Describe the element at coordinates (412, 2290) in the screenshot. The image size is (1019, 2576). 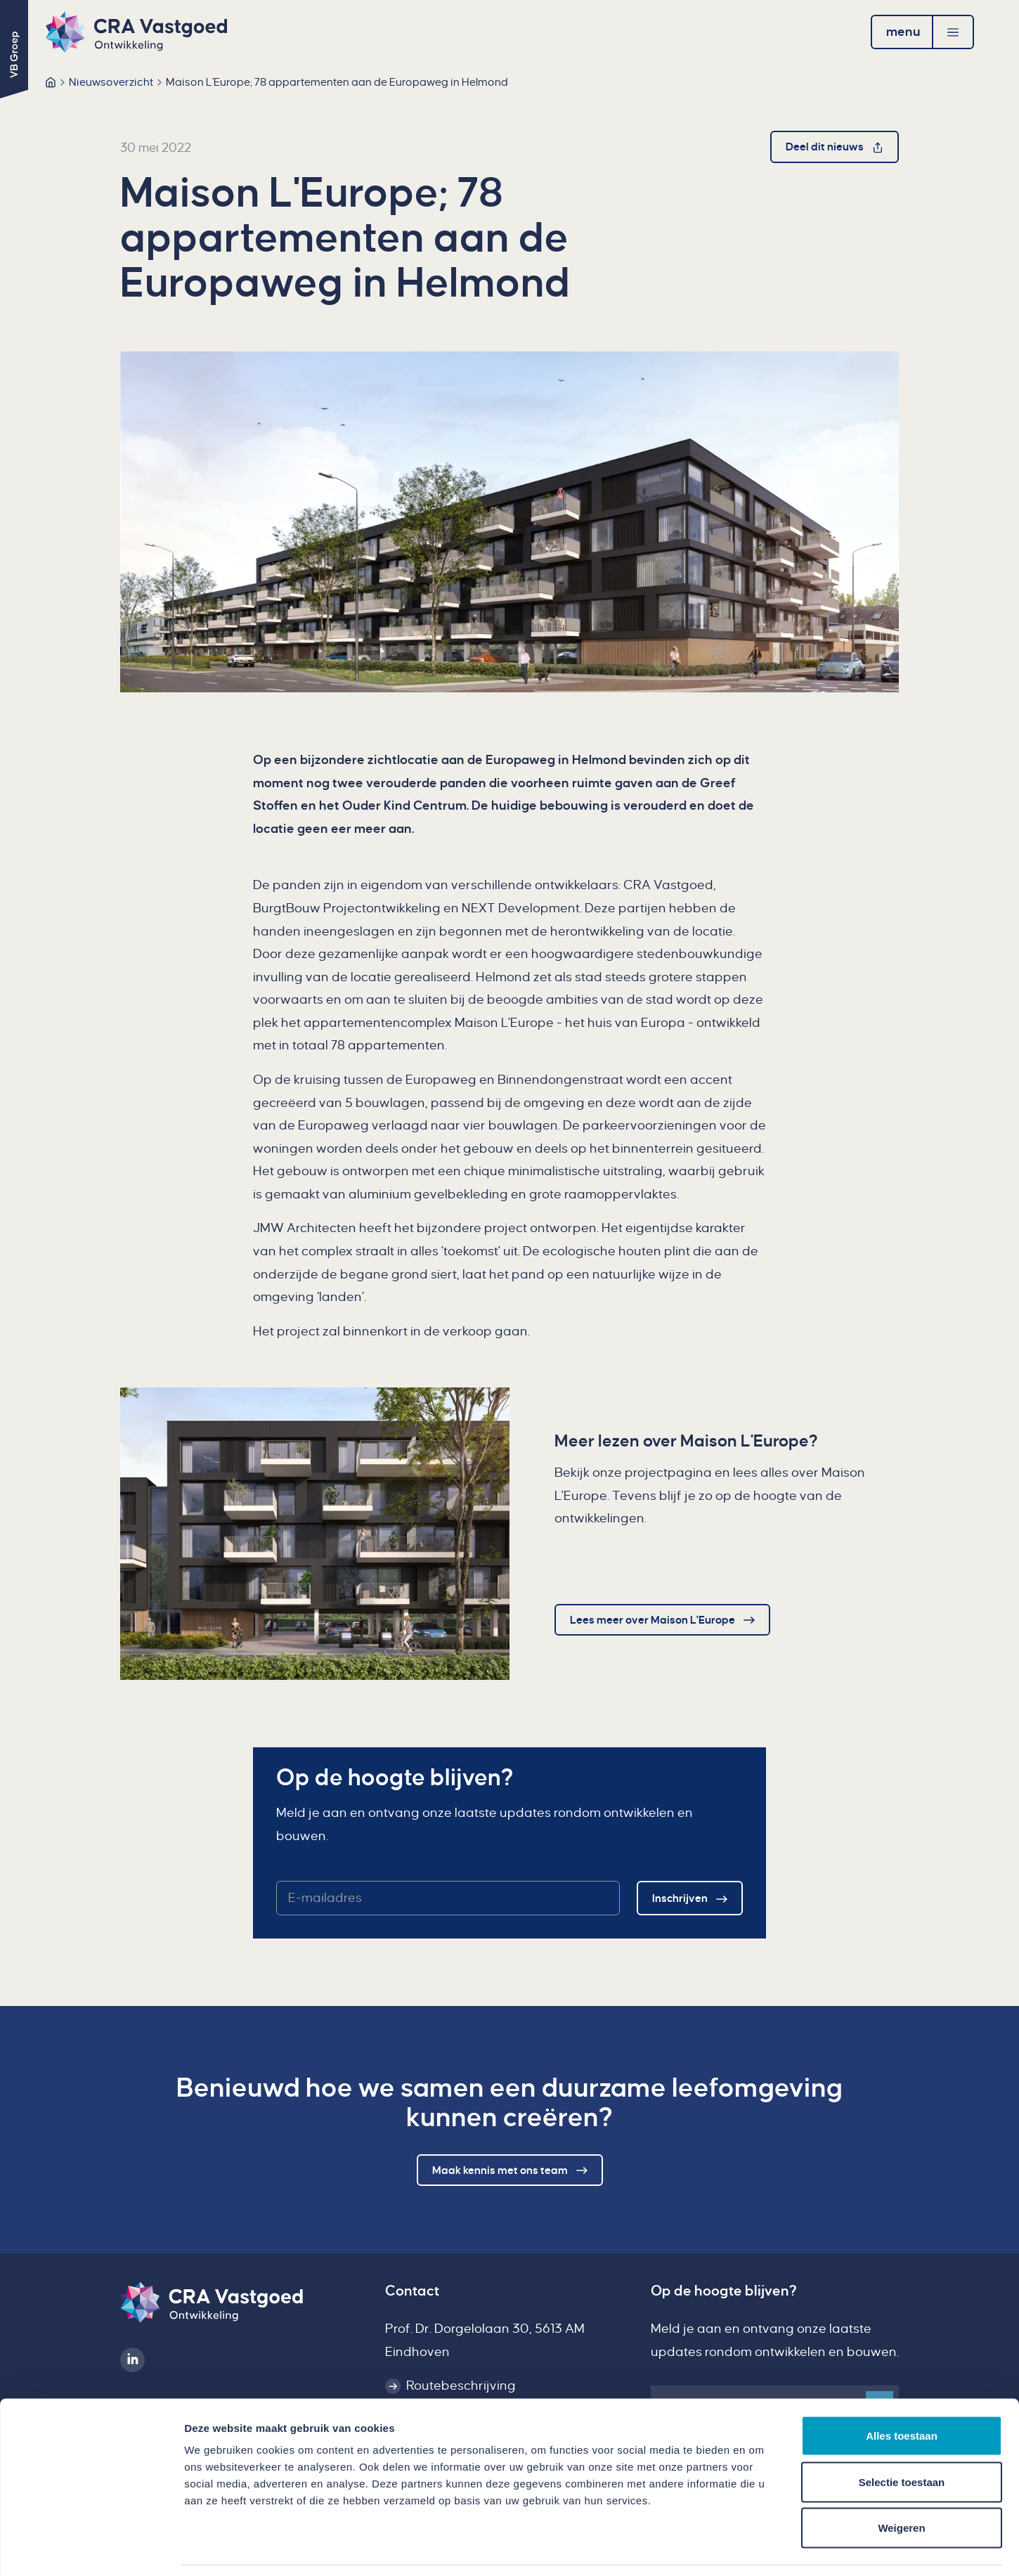
I see `Contact` at that location.